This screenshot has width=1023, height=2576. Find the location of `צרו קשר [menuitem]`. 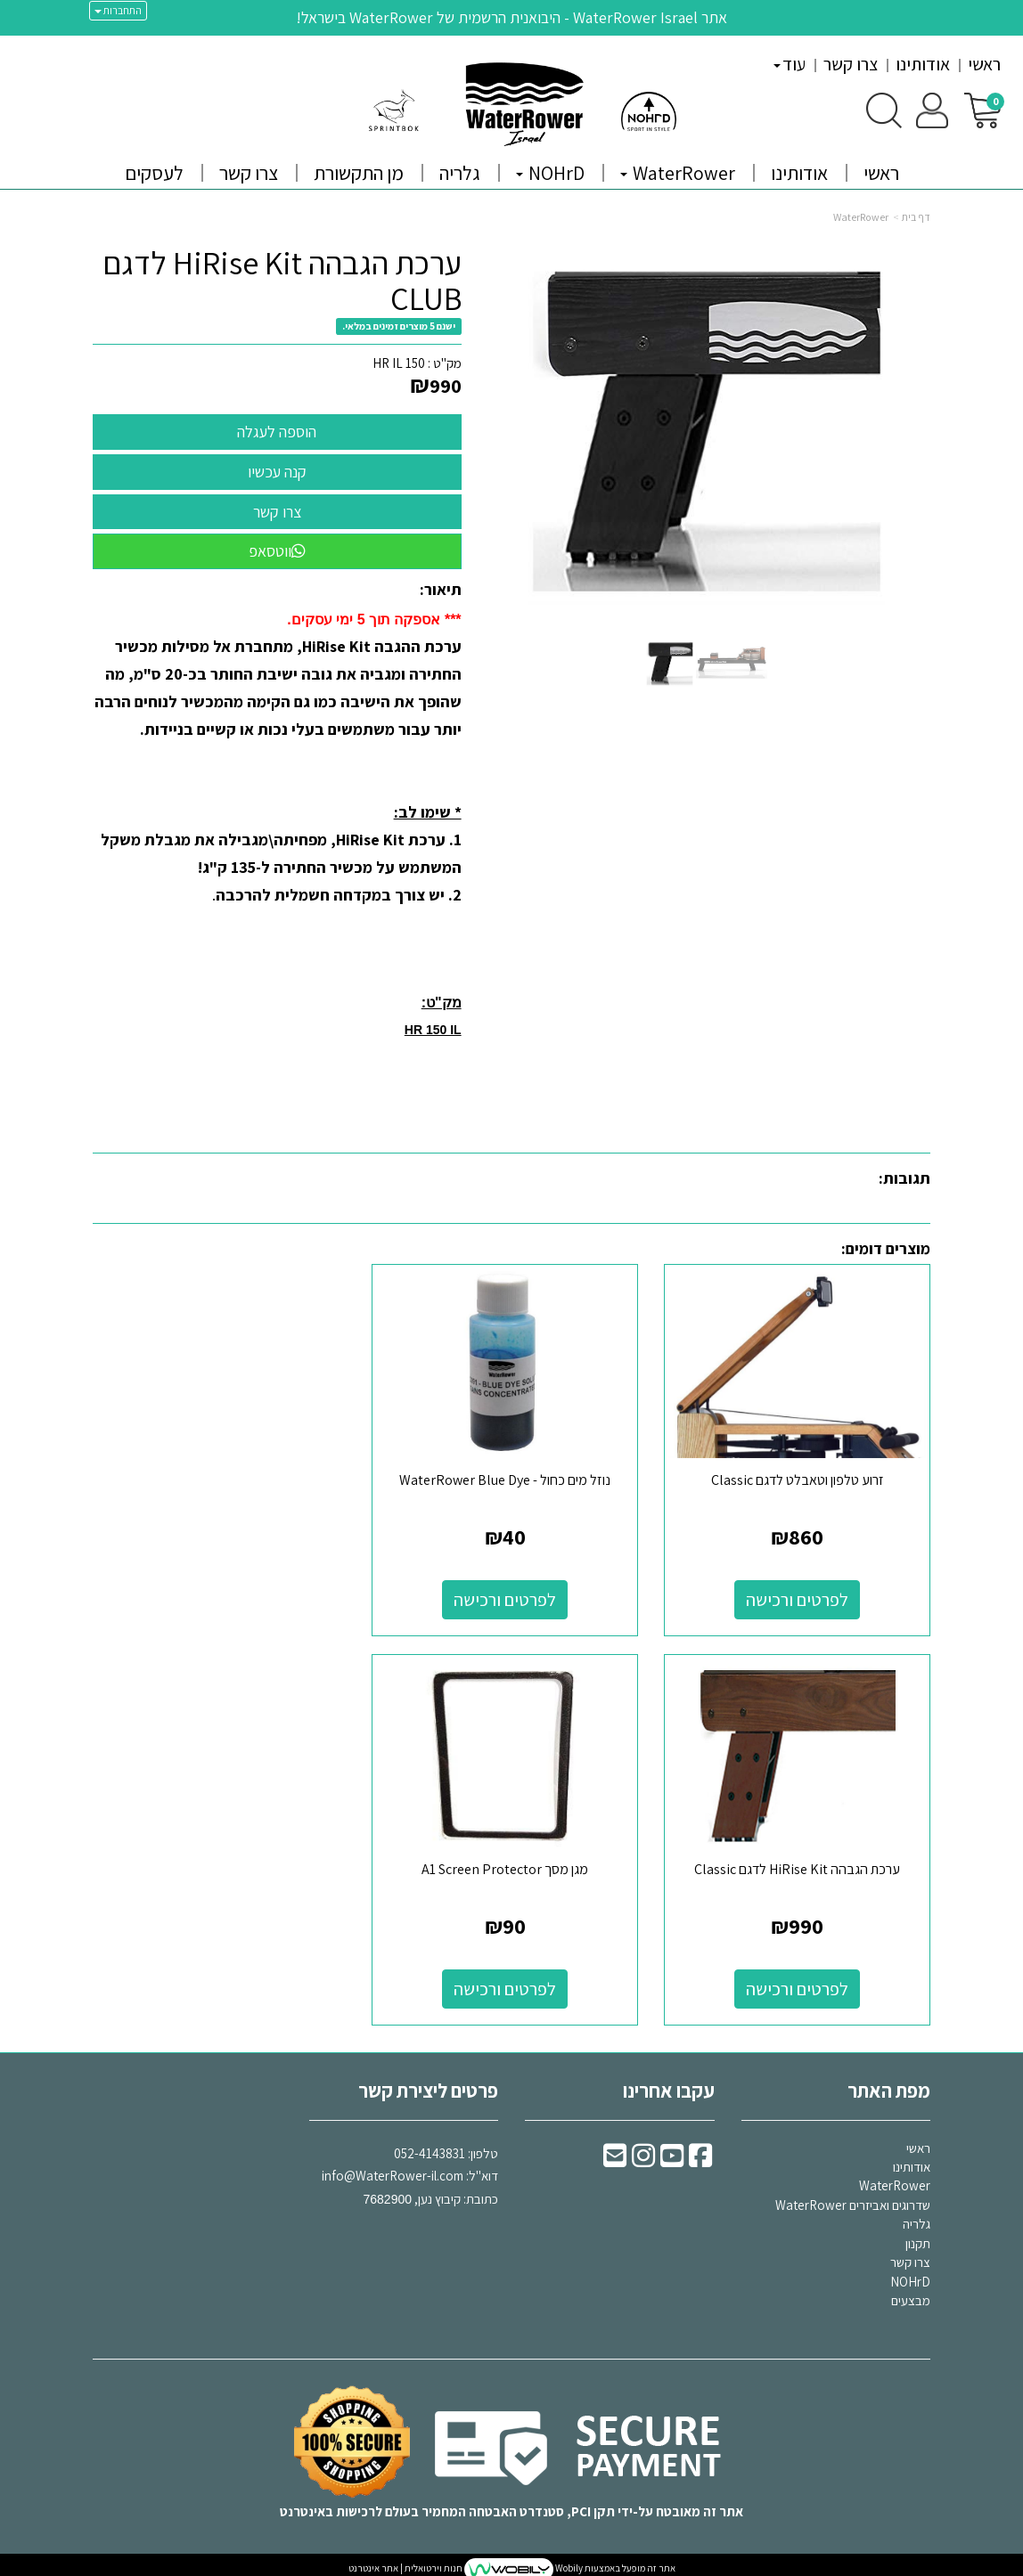

צרו קשר [menuitem] is located at coordinates (850, 64).